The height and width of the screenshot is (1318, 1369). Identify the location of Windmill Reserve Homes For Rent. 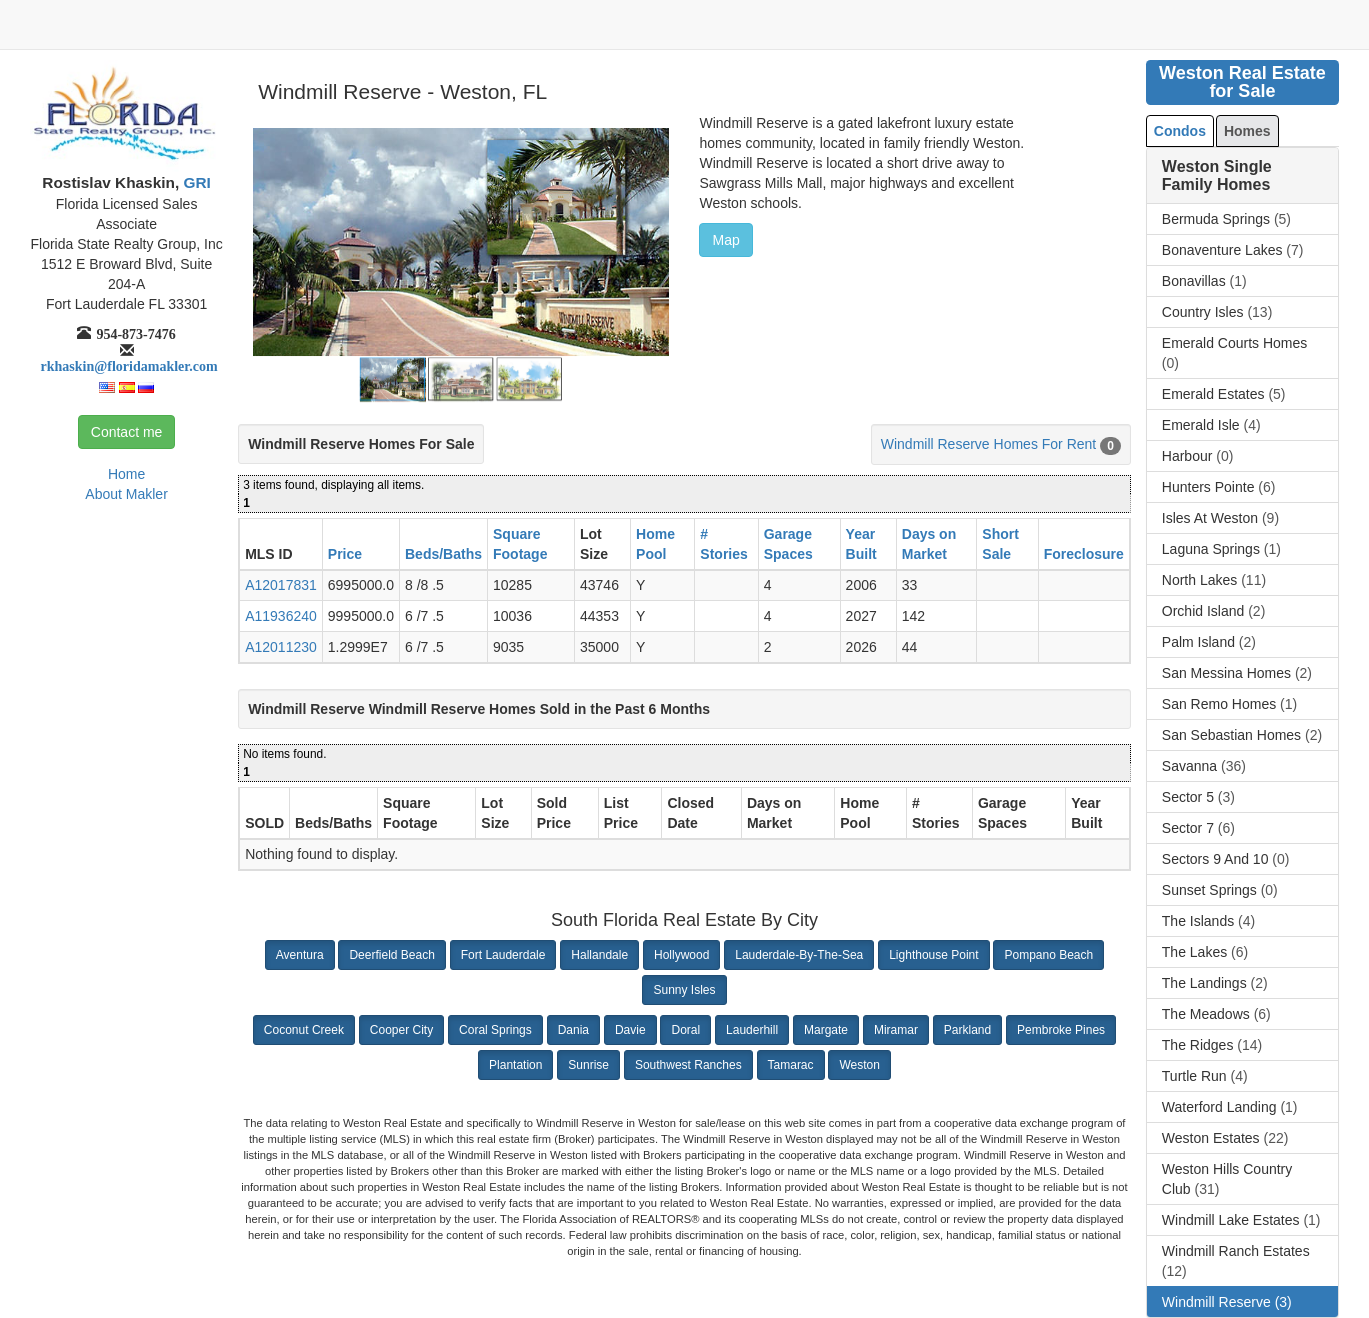
(989, 444).